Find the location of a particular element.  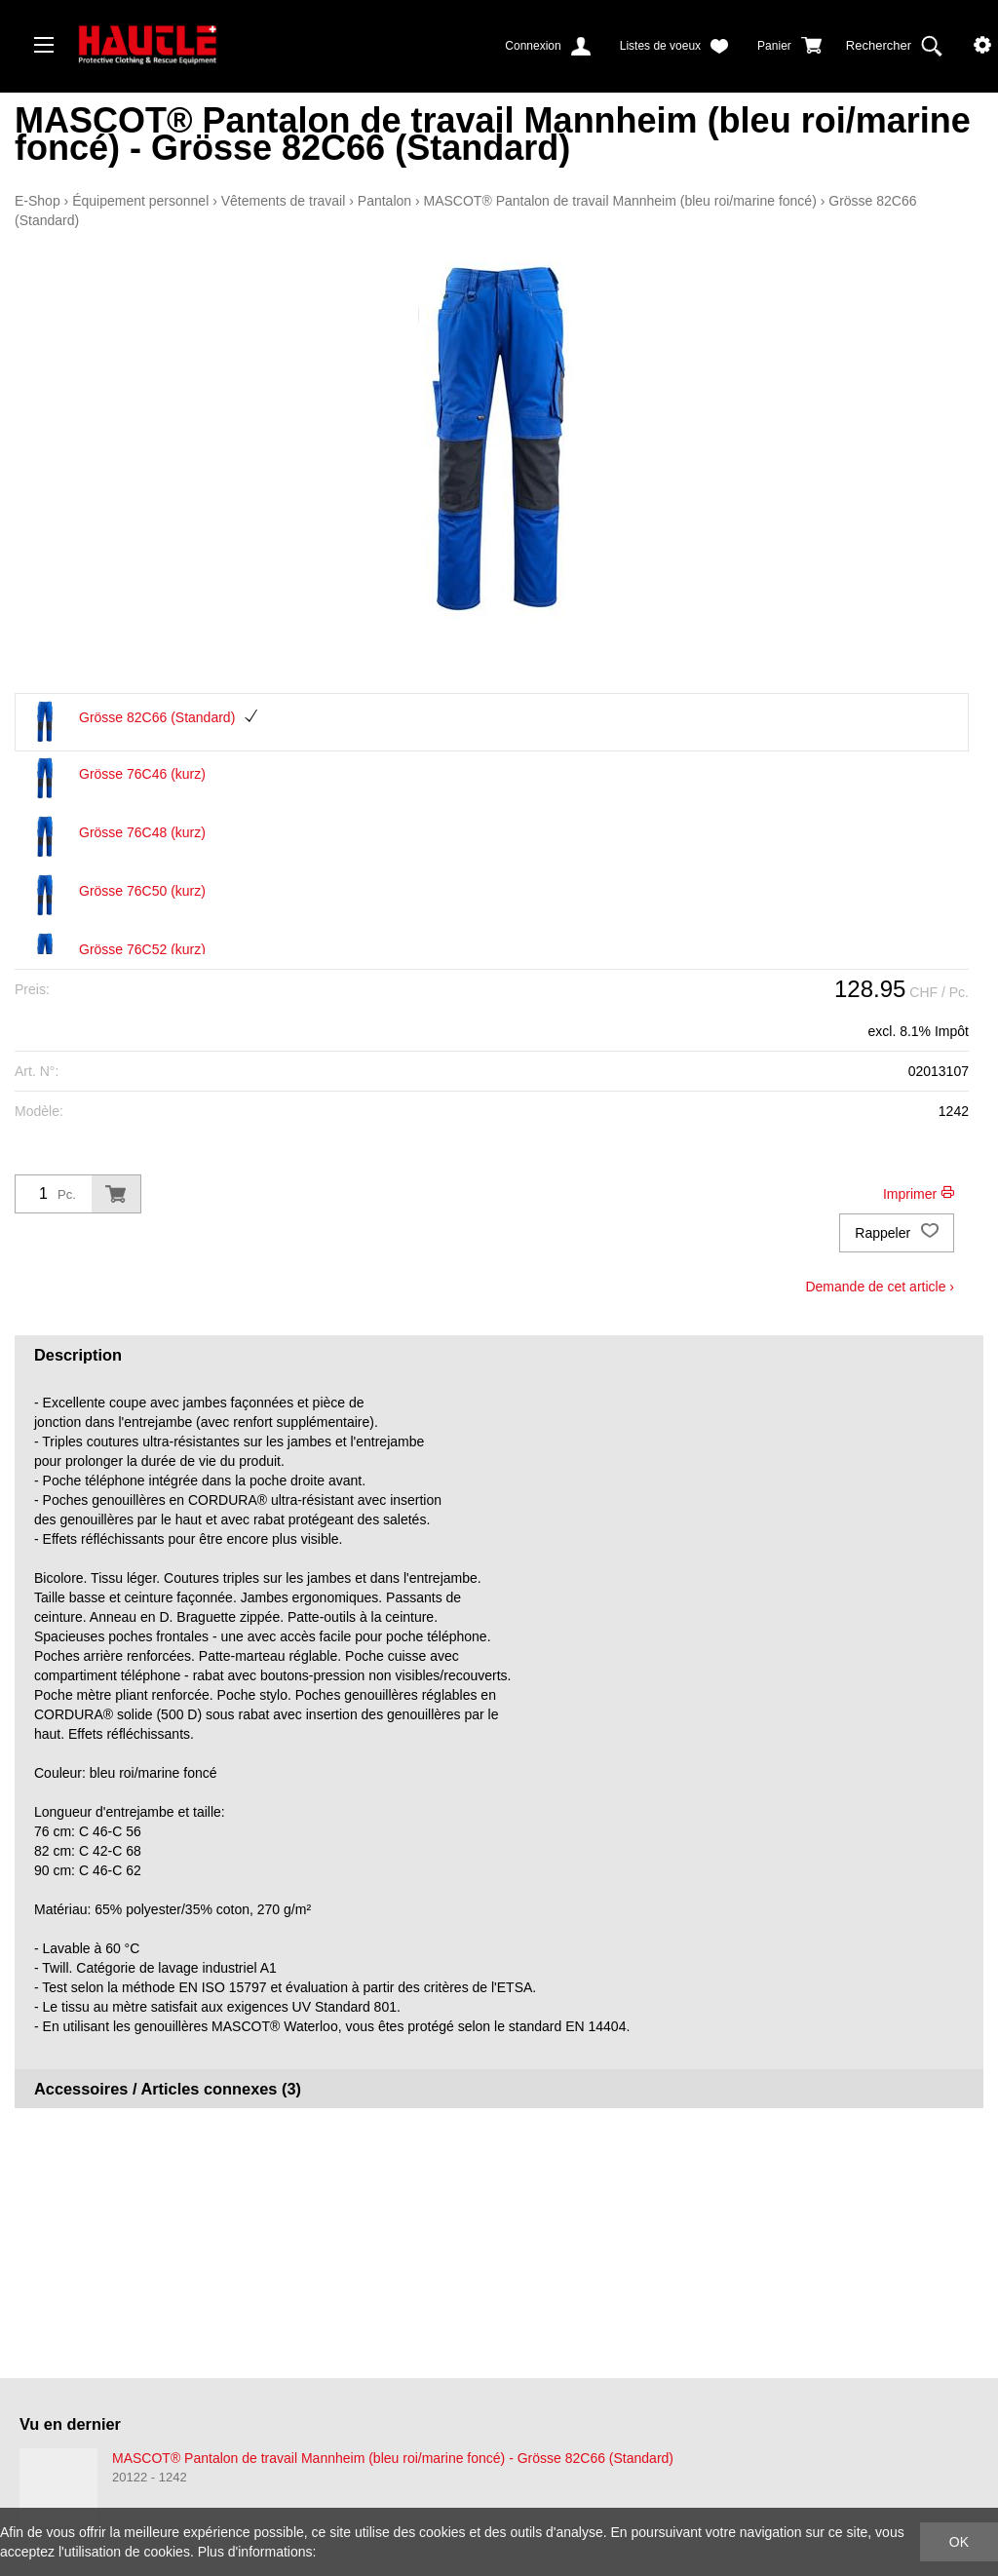

MASCOT® Pantalon de travail Mannheim (bleu roi/marine foncé) - Grösse 82C66 (Standard) is located at coordinates (392, 2458).